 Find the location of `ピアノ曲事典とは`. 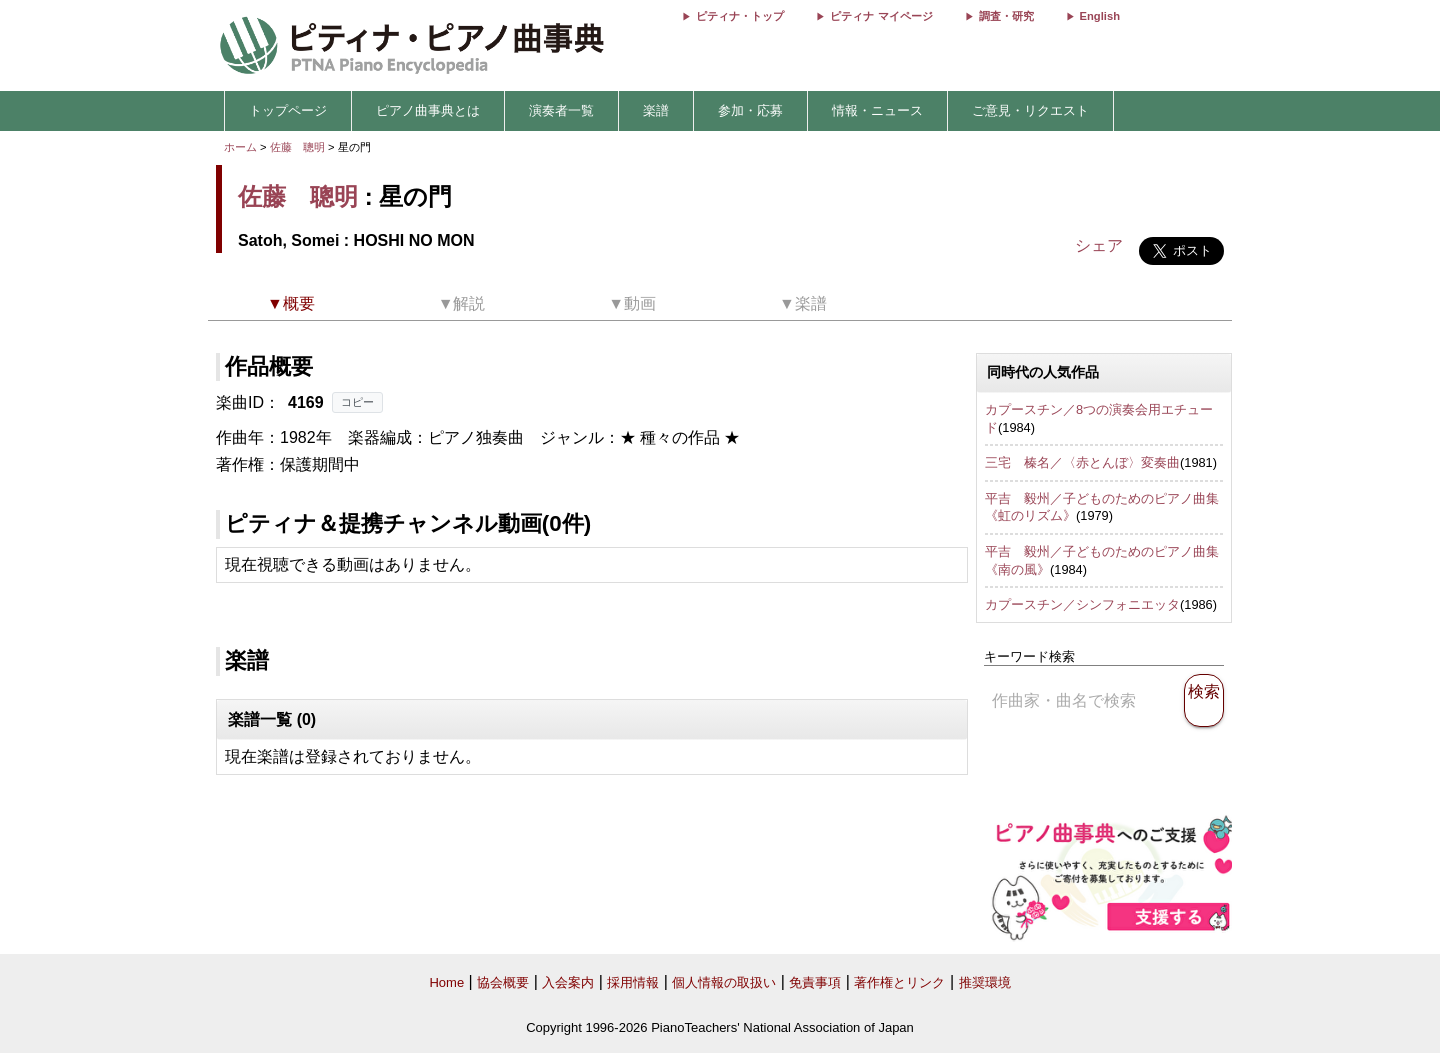

ピアノ曲事典とは is located at coordinates (428, 110).